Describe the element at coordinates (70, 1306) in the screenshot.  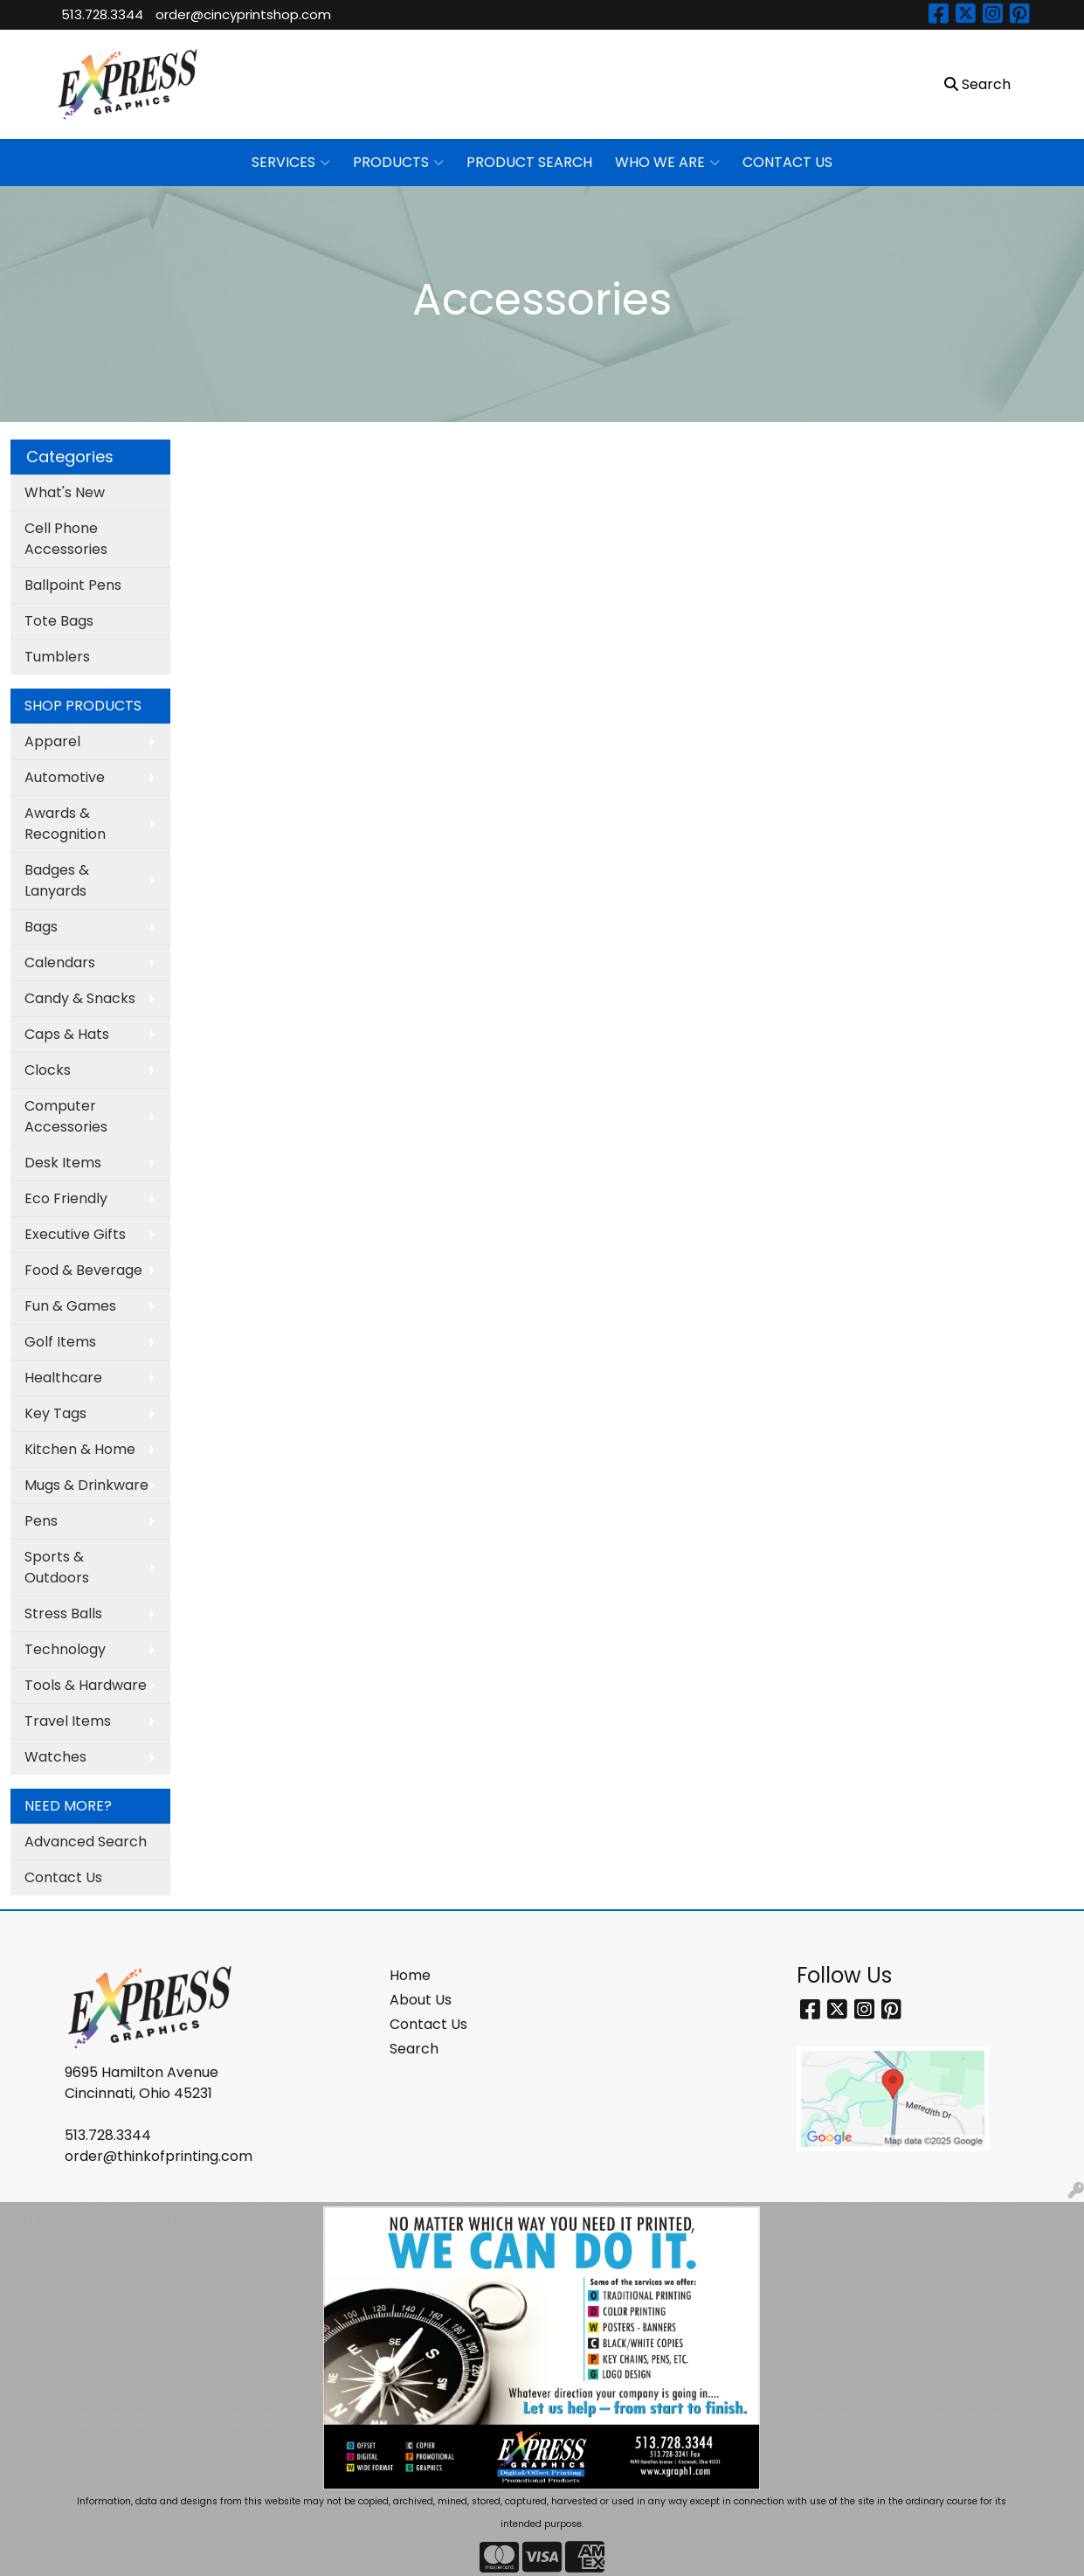
I see `Fun & Games` at that location.